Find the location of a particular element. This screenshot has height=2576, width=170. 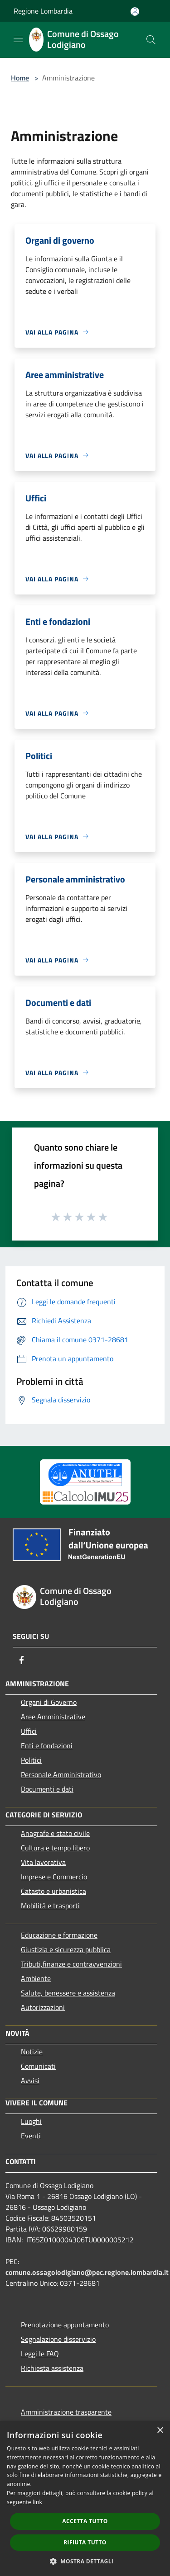

link [link, opens a new window] is located at coordinates (37, 2502).